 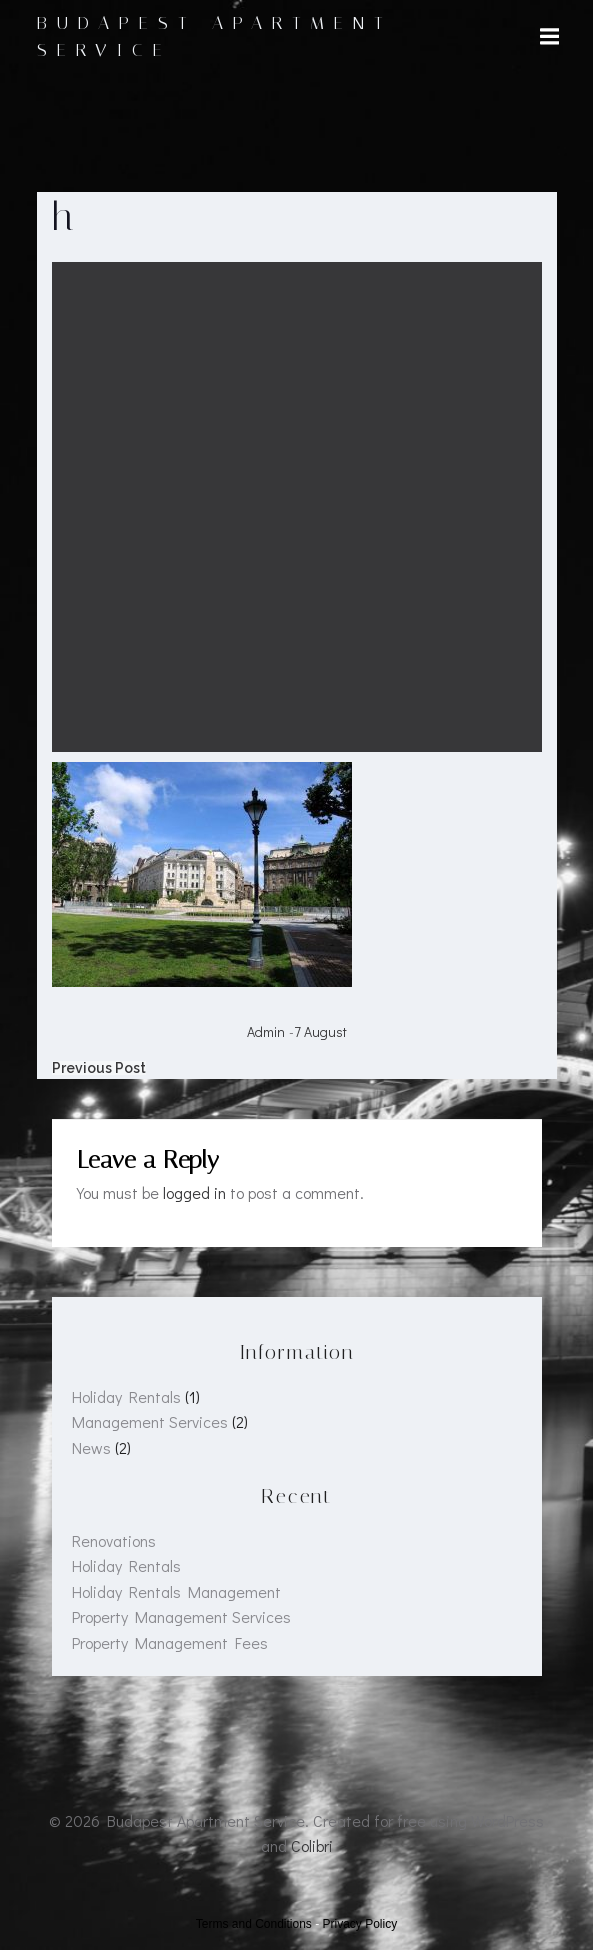 What do you see at coordinates (181, 1616) in the screenshot?
I see `Property Management Services` at bounding box center [181, 1616].